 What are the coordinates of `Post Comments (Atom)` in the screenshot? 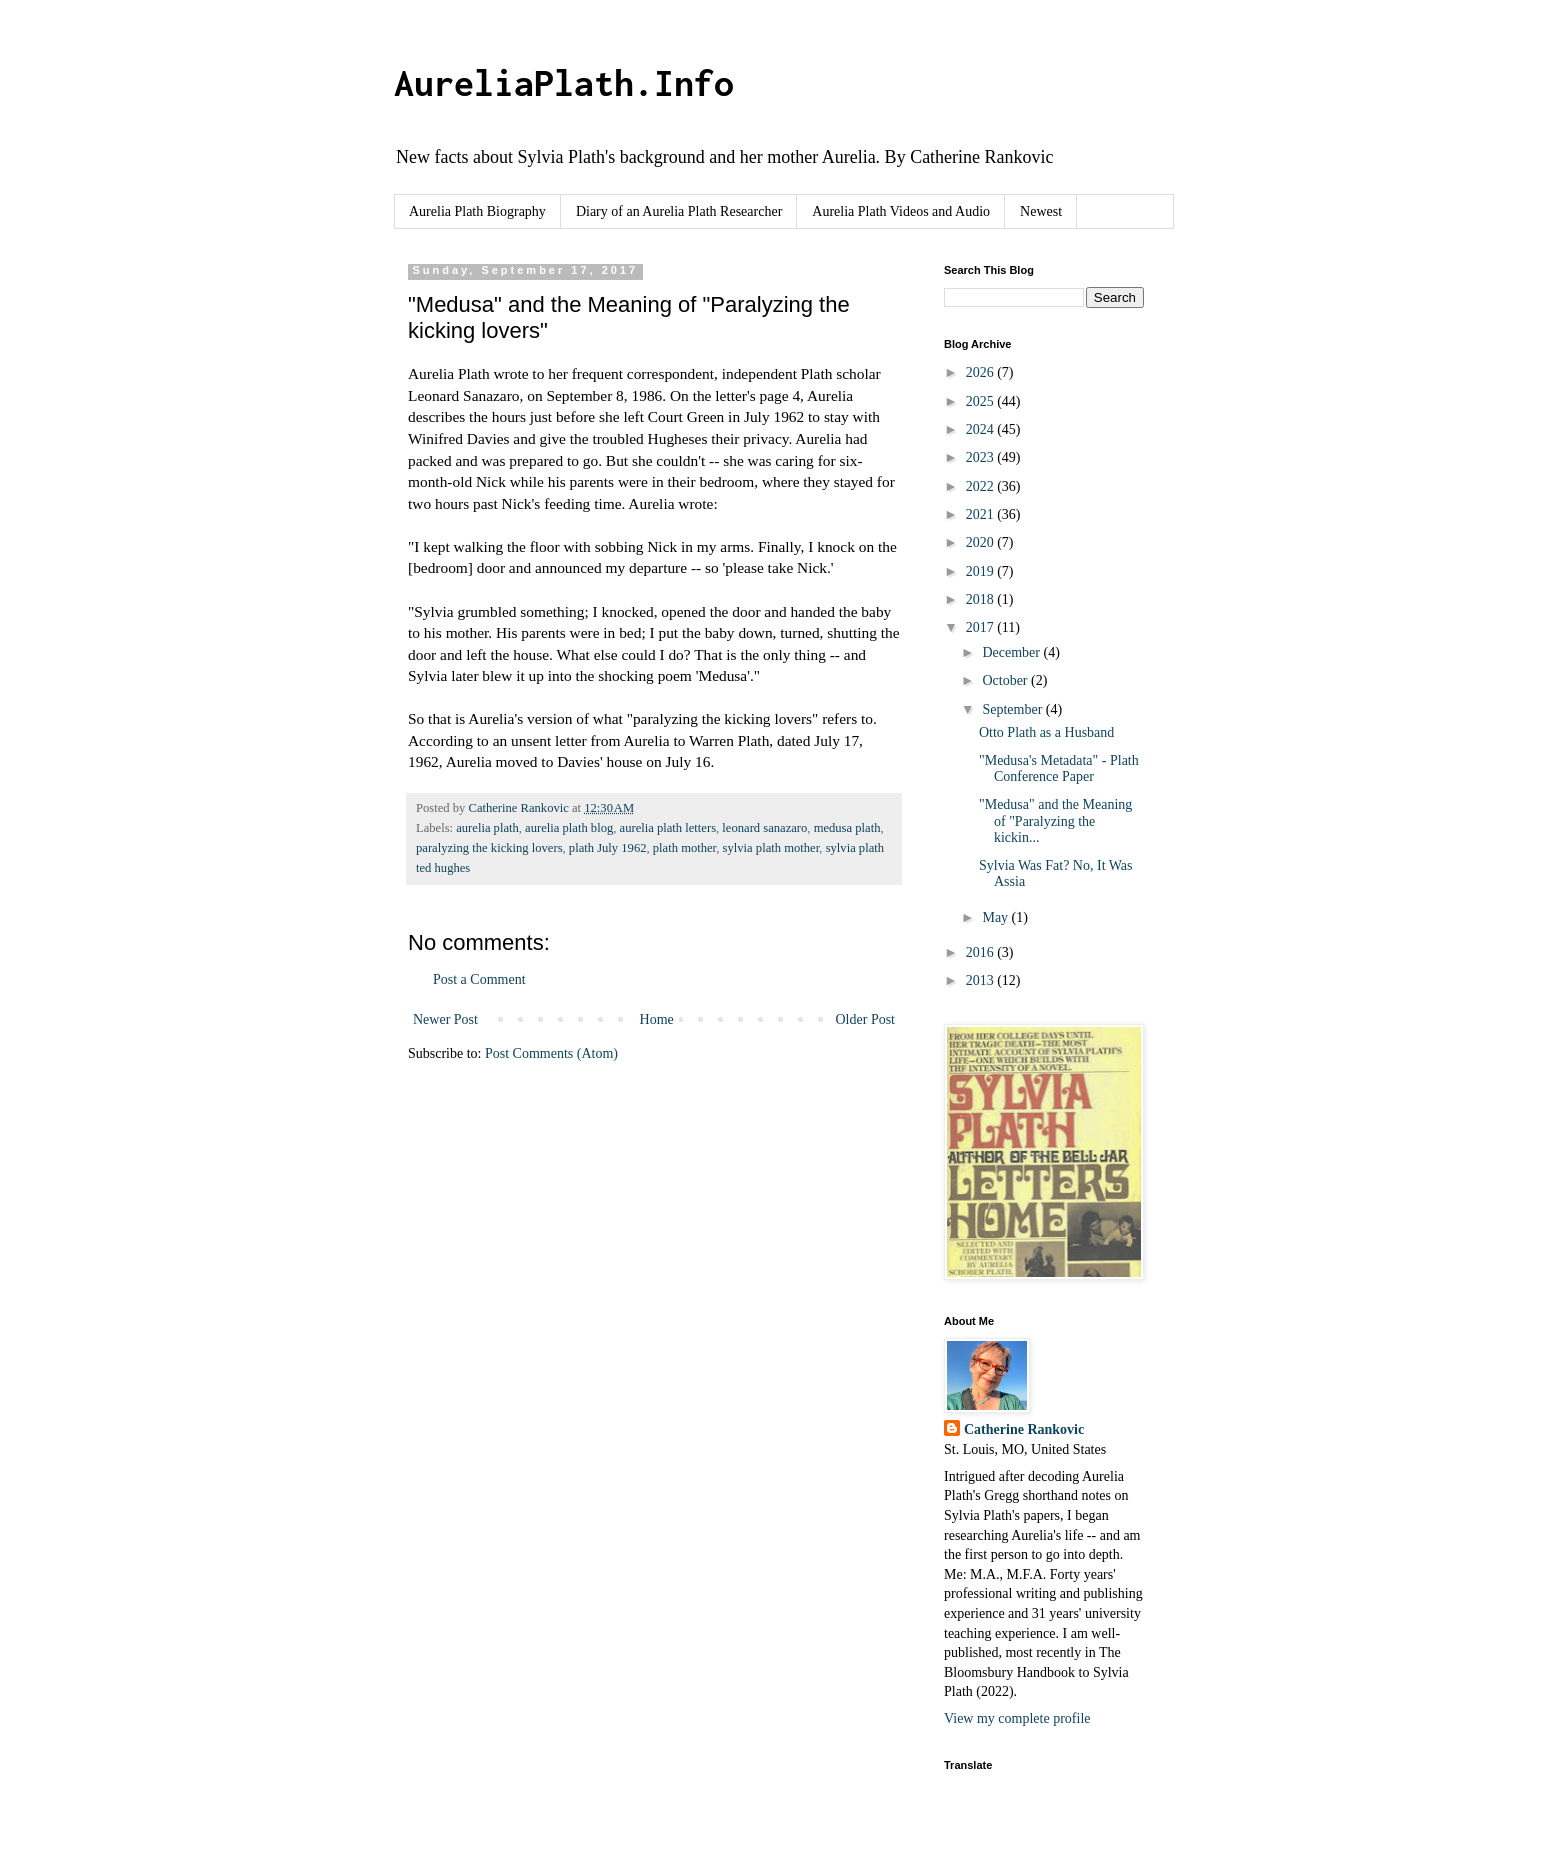 It's located at (551, 1053).